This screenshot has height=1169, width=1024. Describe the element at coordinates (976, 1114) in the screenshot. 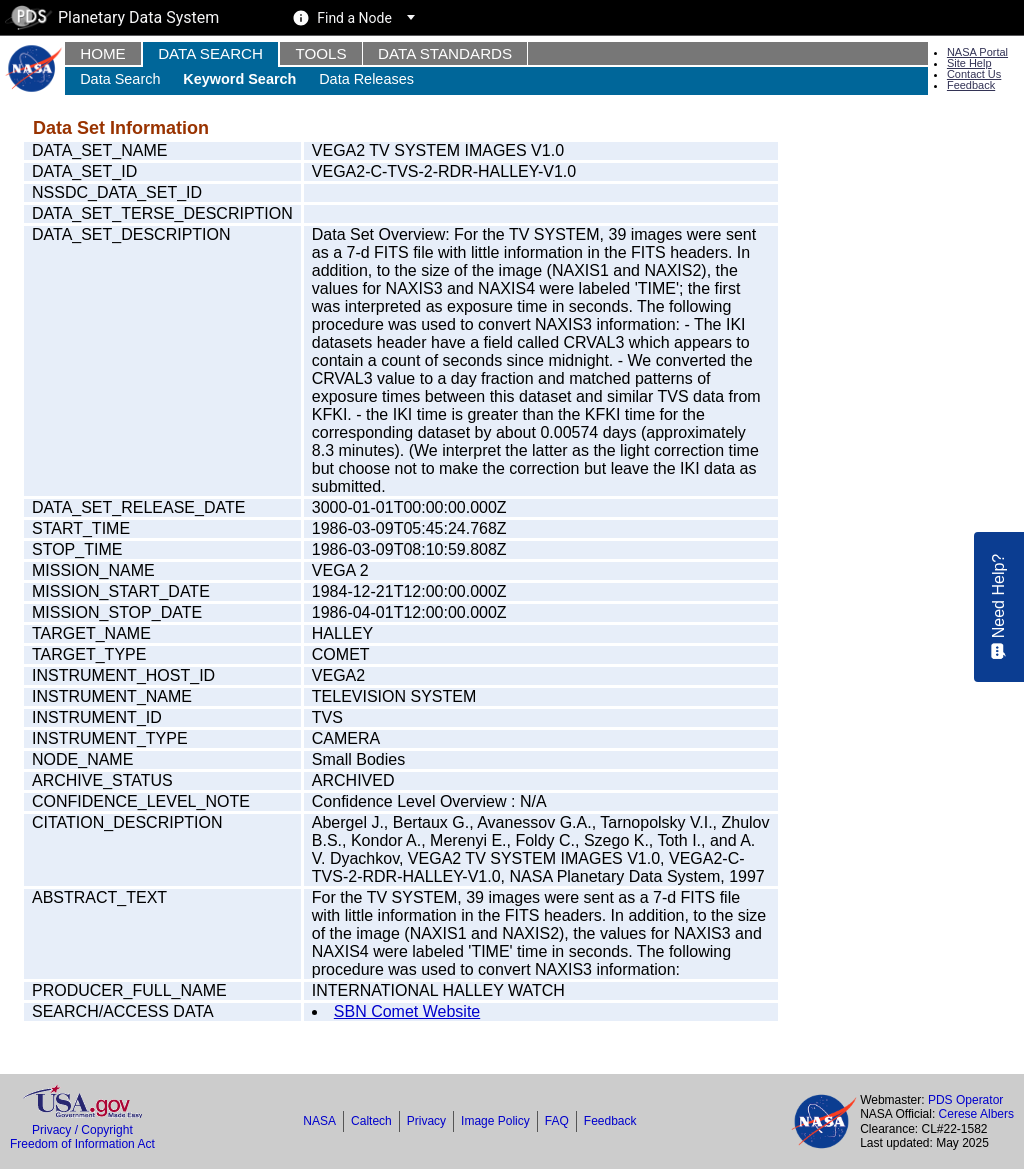

I see `Cerese Albers` at that location.